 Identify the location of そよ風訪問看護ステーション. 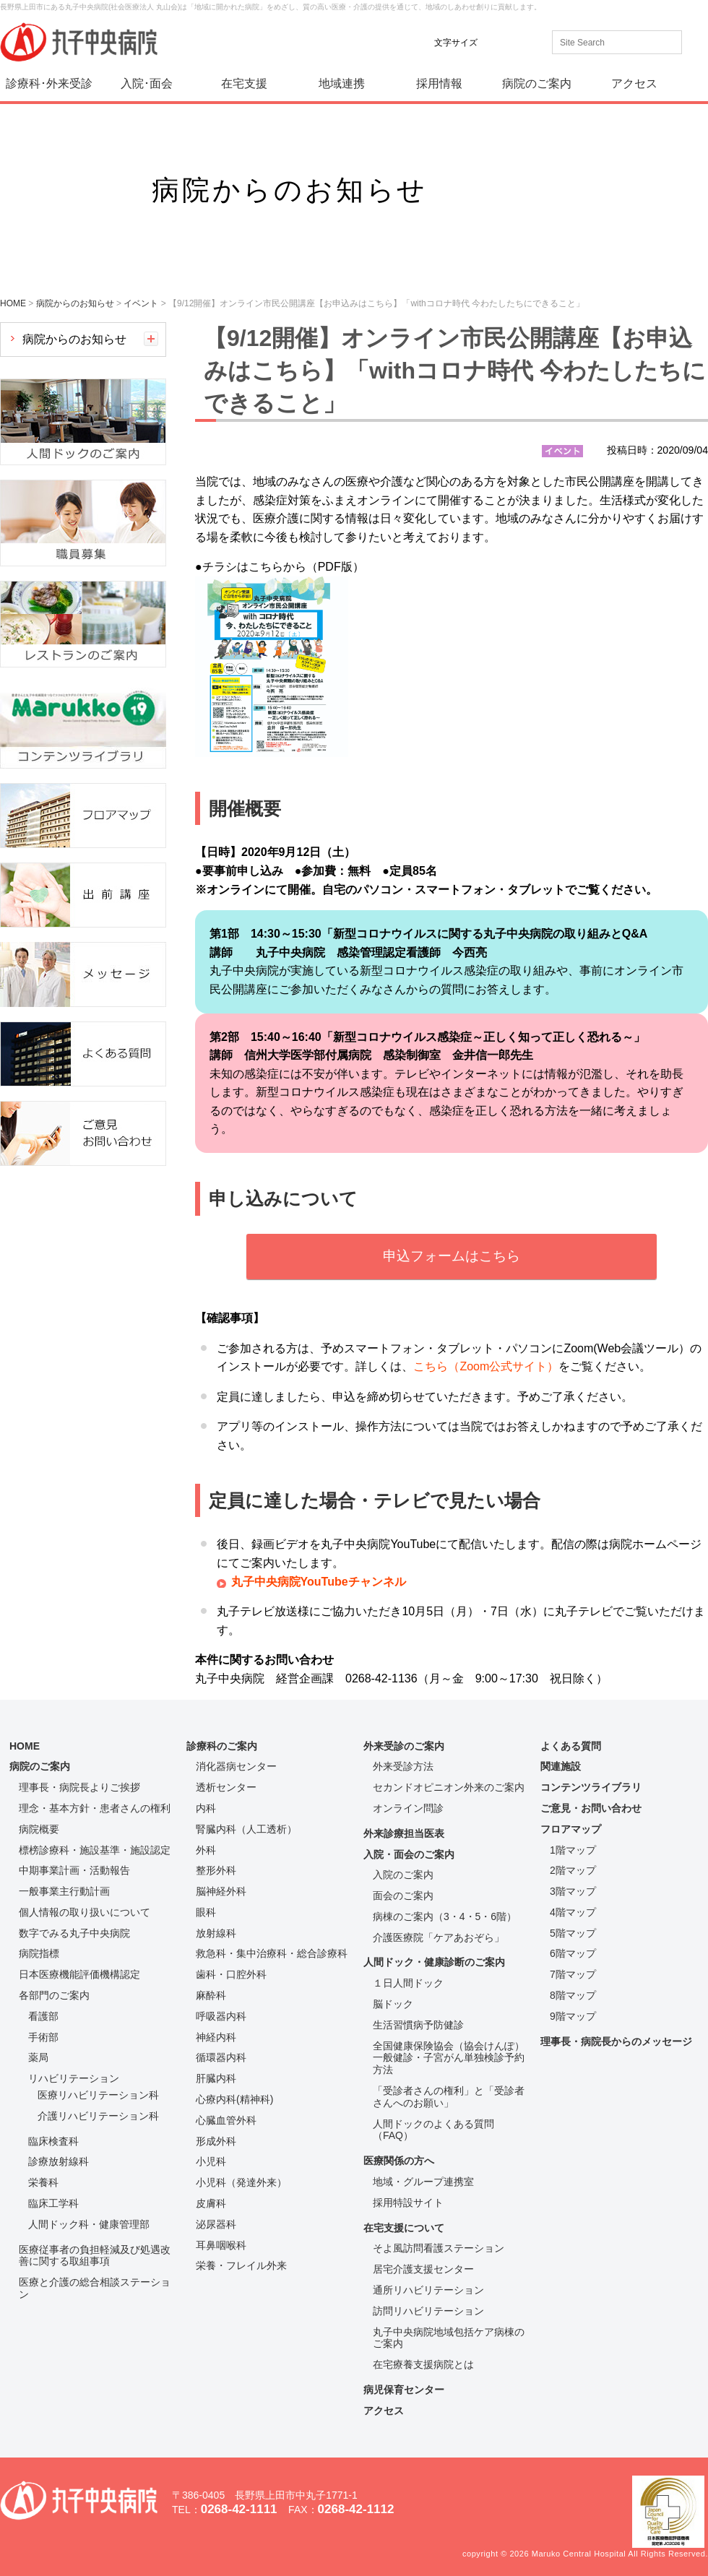
(438, 2248).